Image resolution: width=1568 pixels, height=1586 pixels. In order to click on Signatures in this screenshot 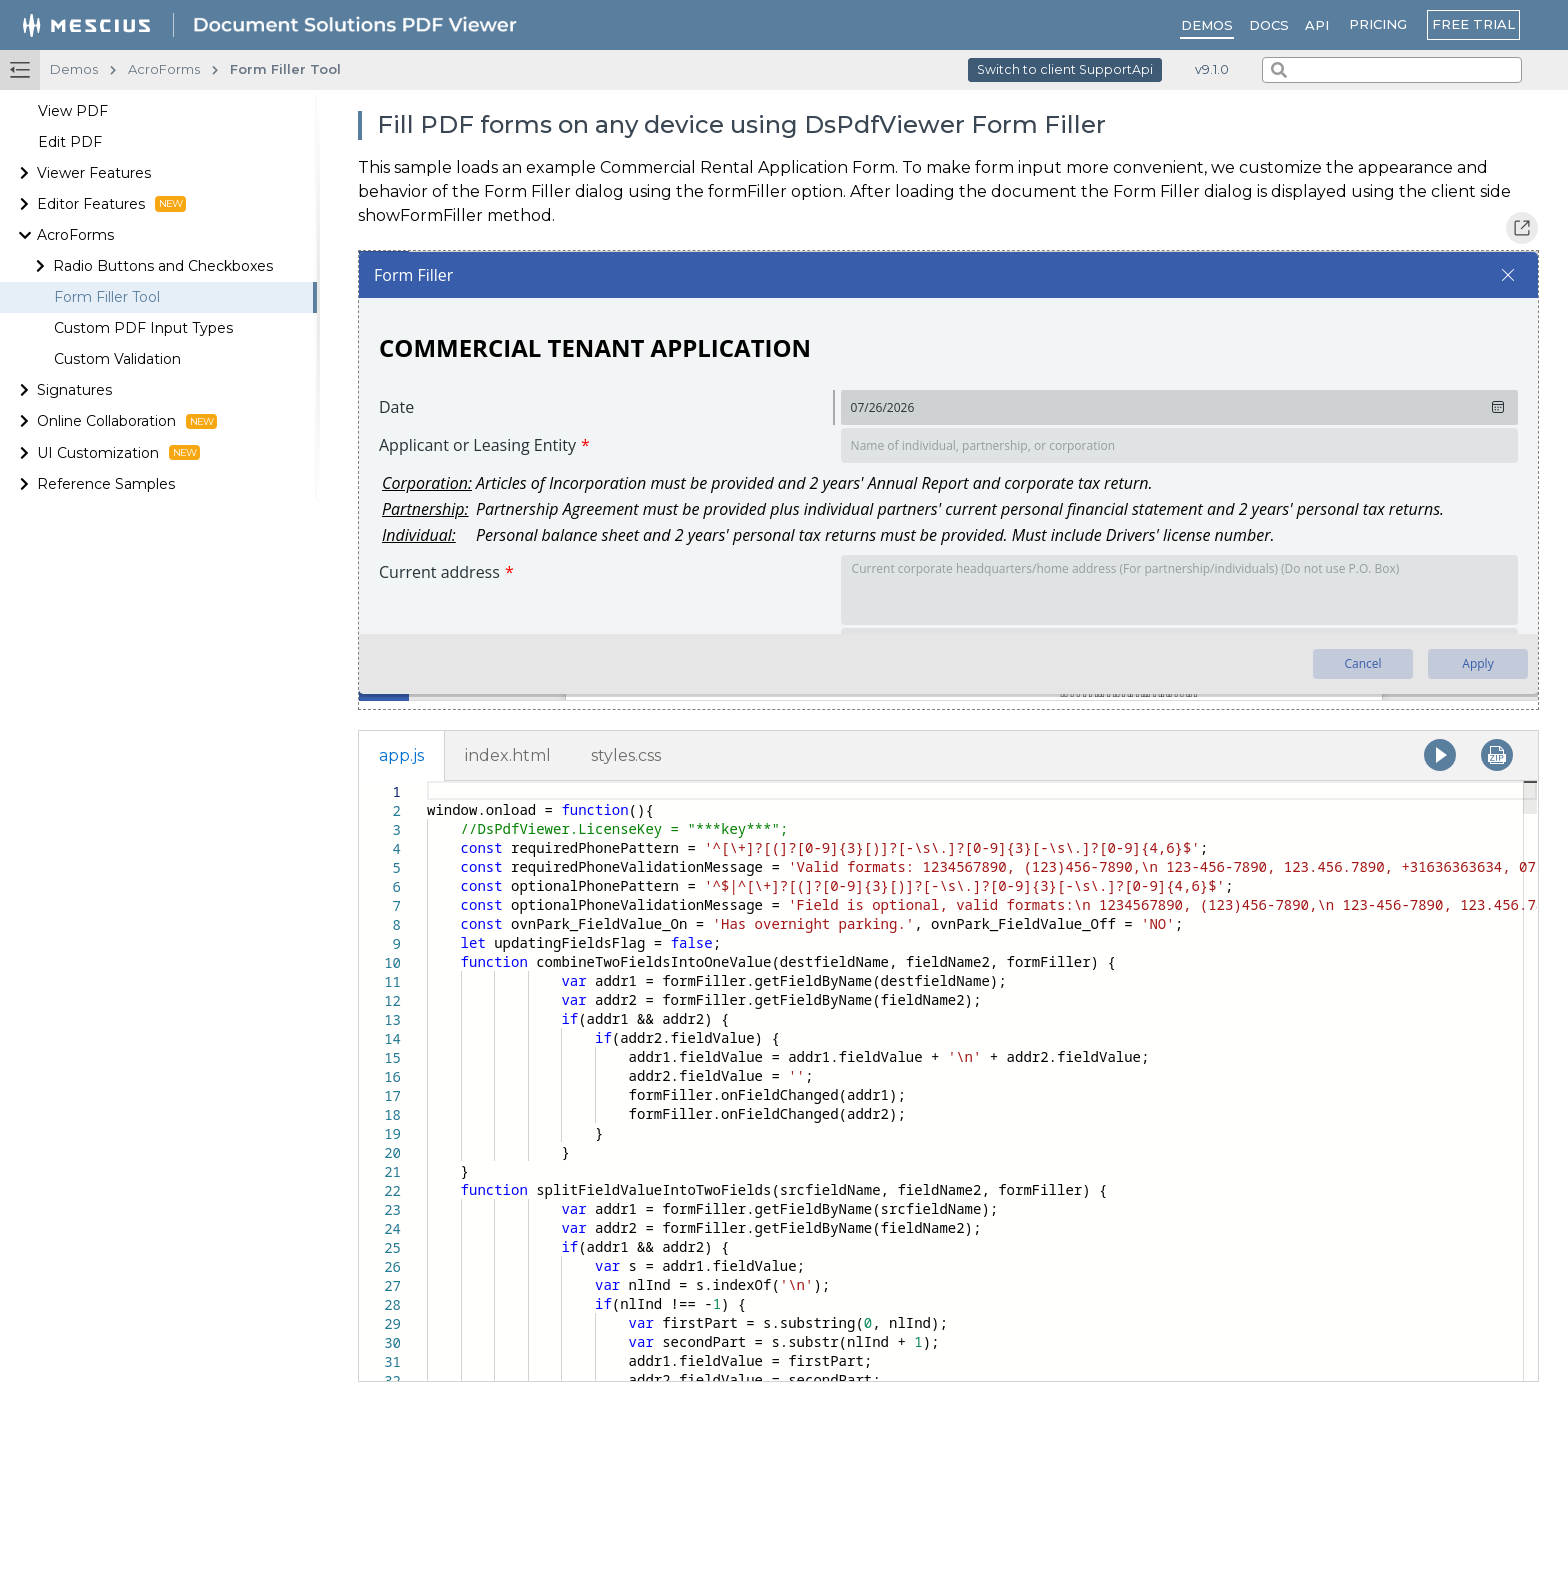, I will do `click(74, 390)`.